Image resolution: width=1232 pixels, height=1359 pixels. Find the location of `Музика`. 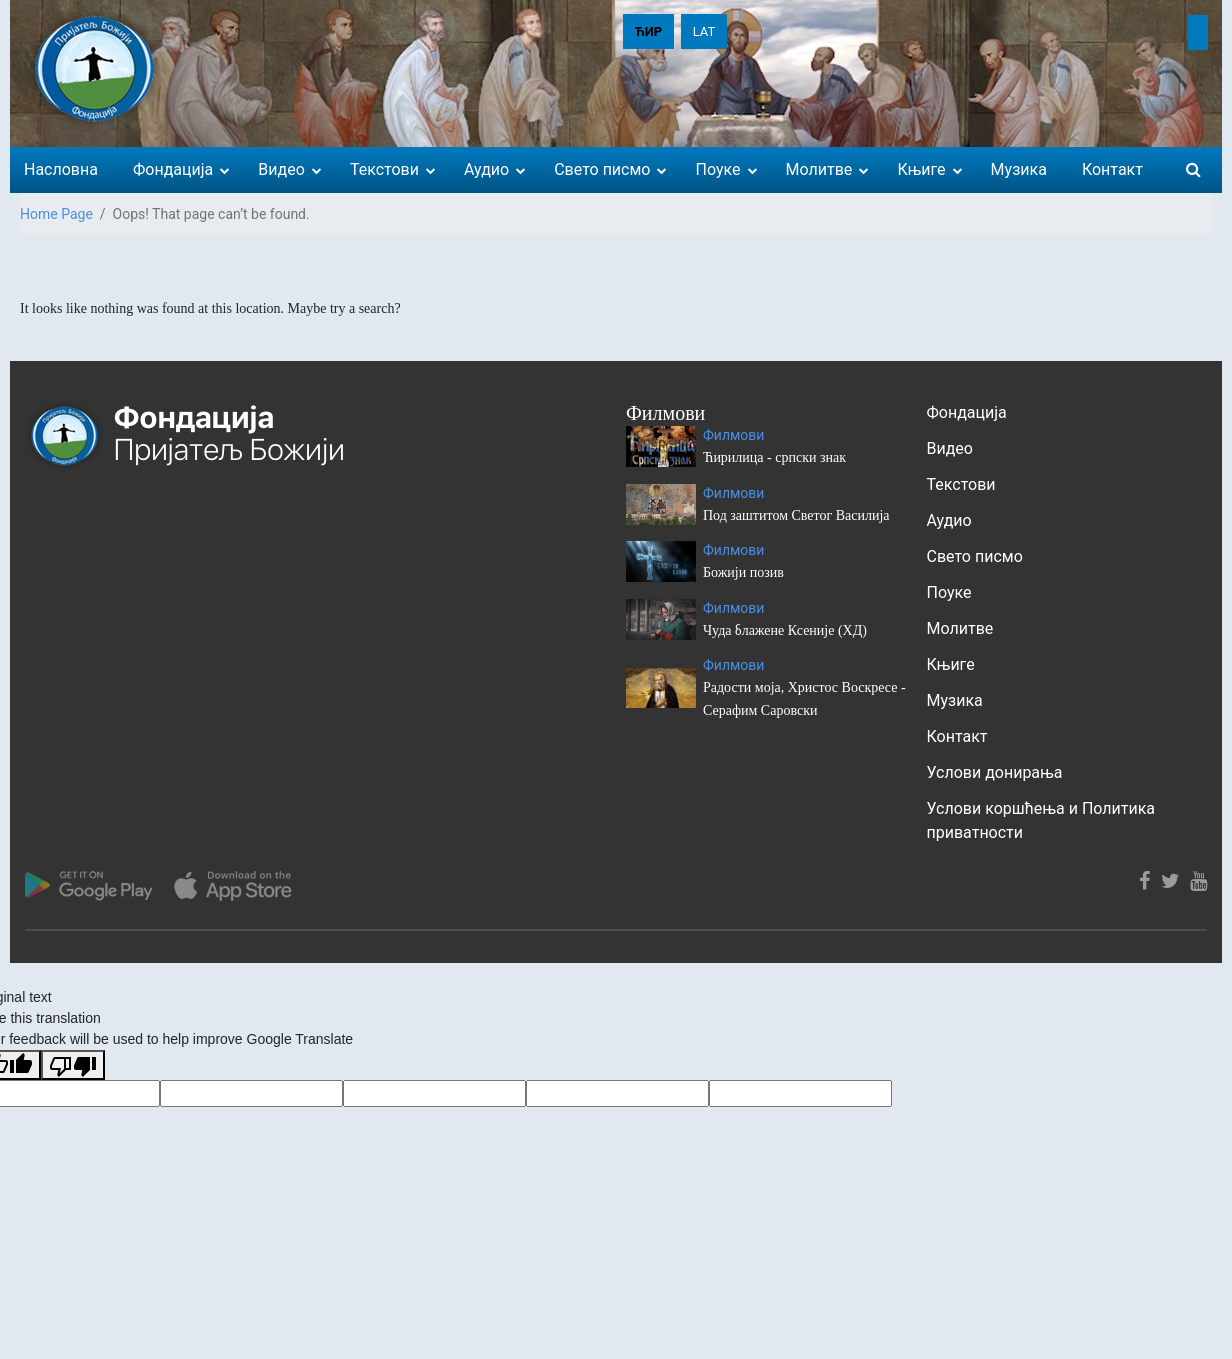

Музика is located at coordinates (955, 700).